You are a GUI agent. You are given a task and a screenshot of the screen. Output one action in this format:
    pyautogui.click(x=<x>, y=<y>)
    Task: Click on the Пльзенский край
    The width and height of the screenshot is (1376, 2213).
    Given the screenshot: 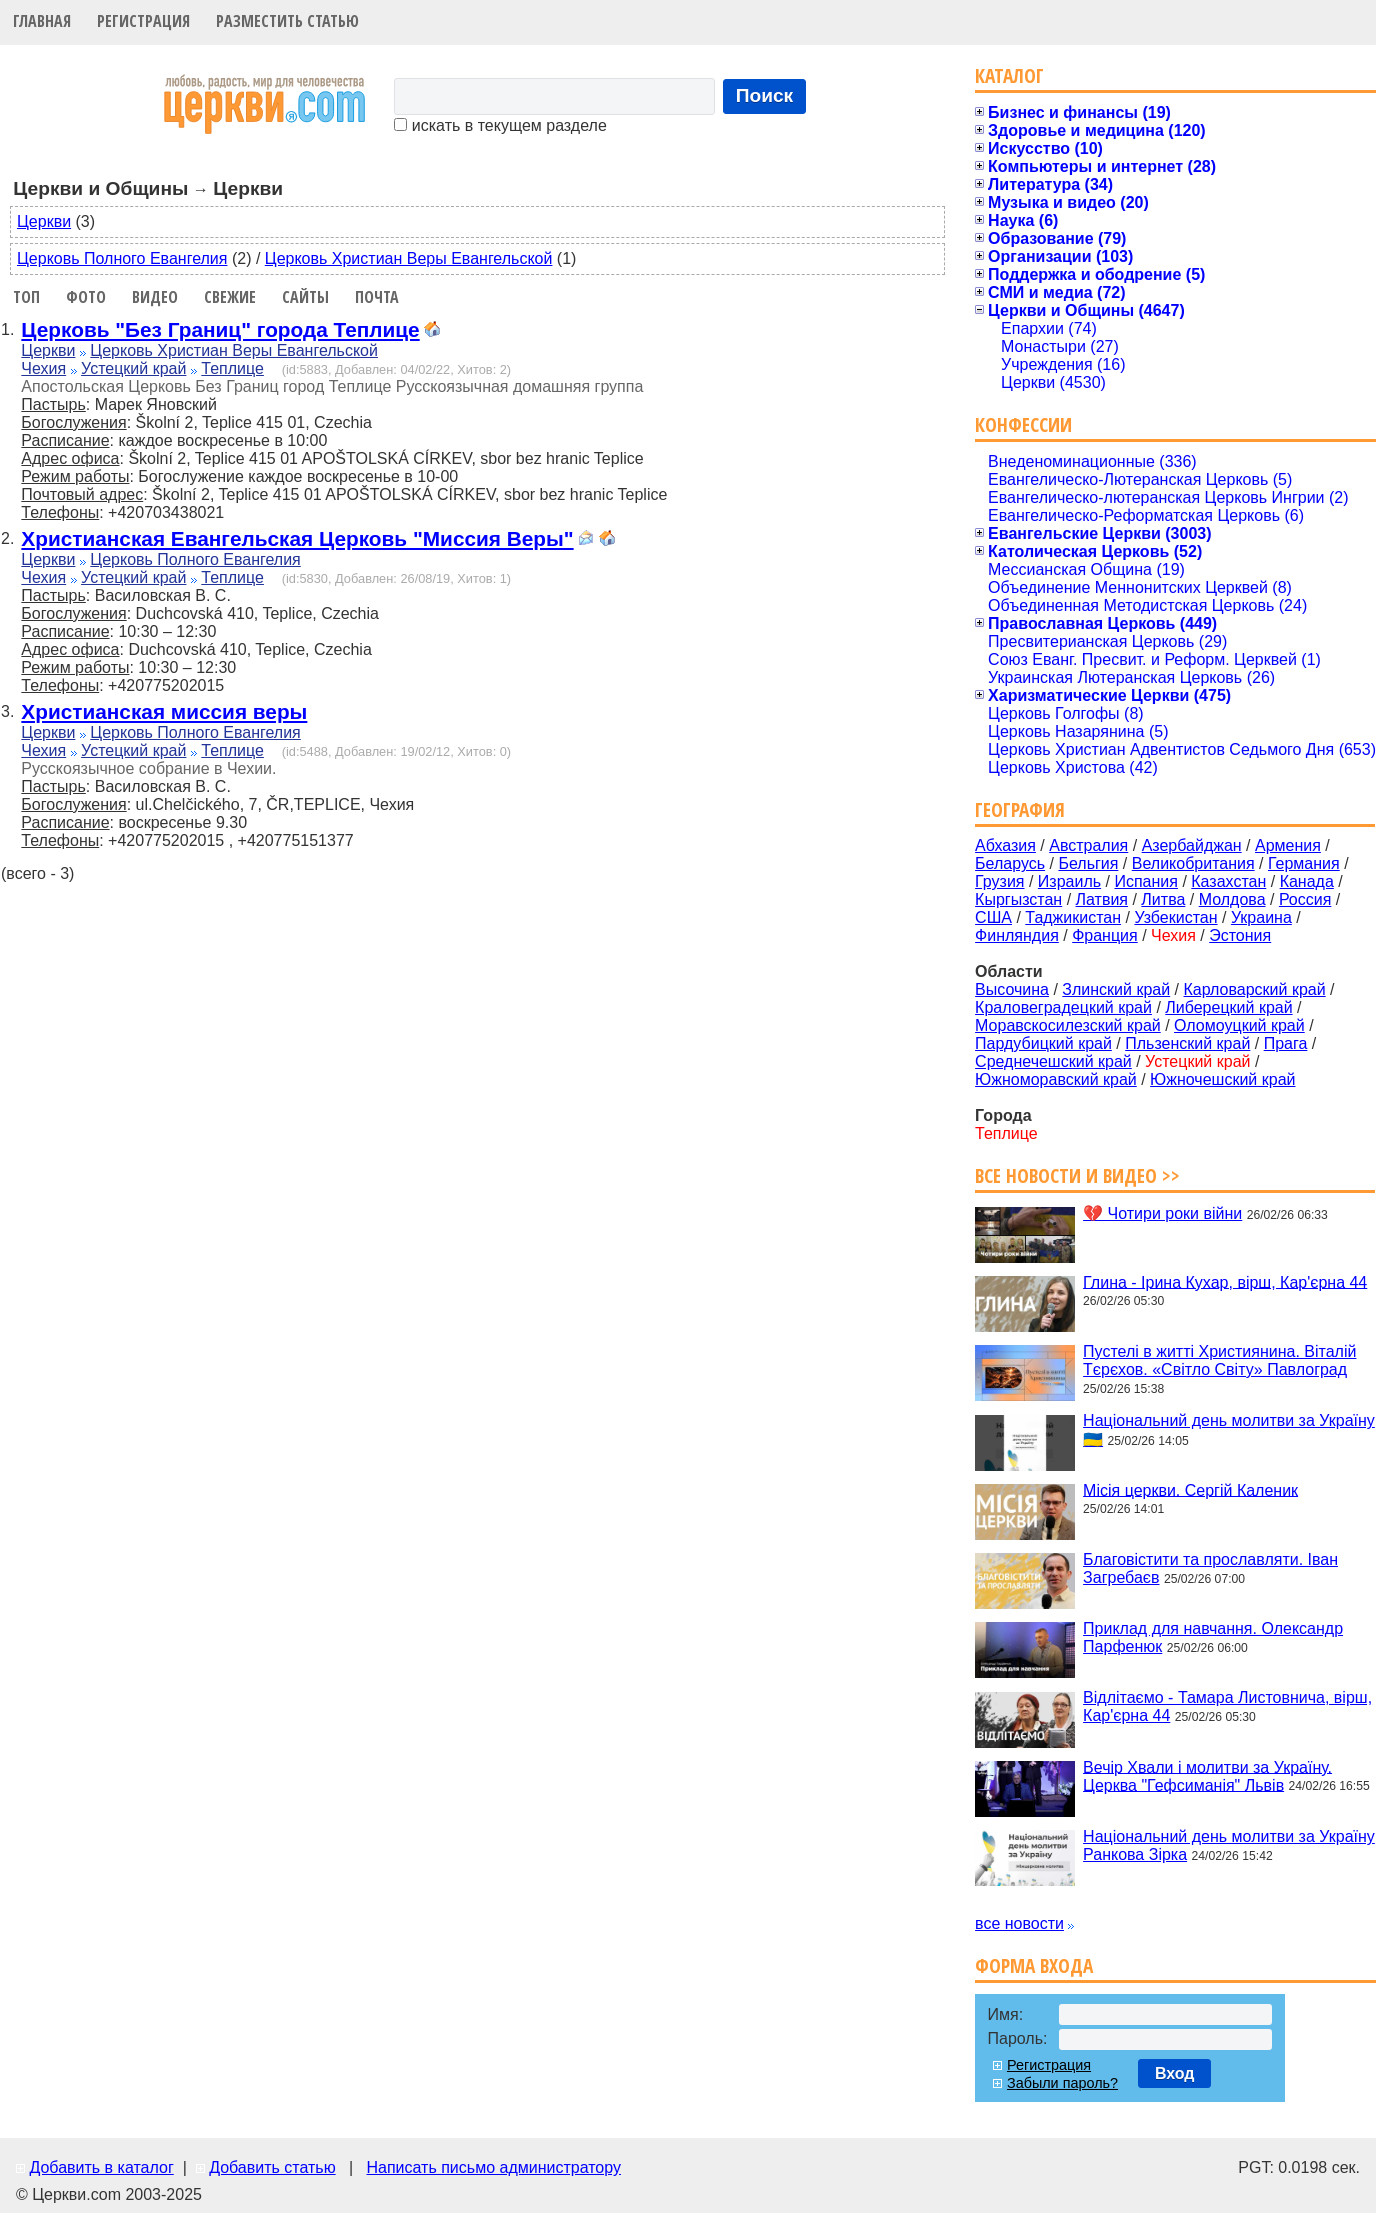 What is the action you would take?
    pyautogui.click(x=1187, y=1043)
    